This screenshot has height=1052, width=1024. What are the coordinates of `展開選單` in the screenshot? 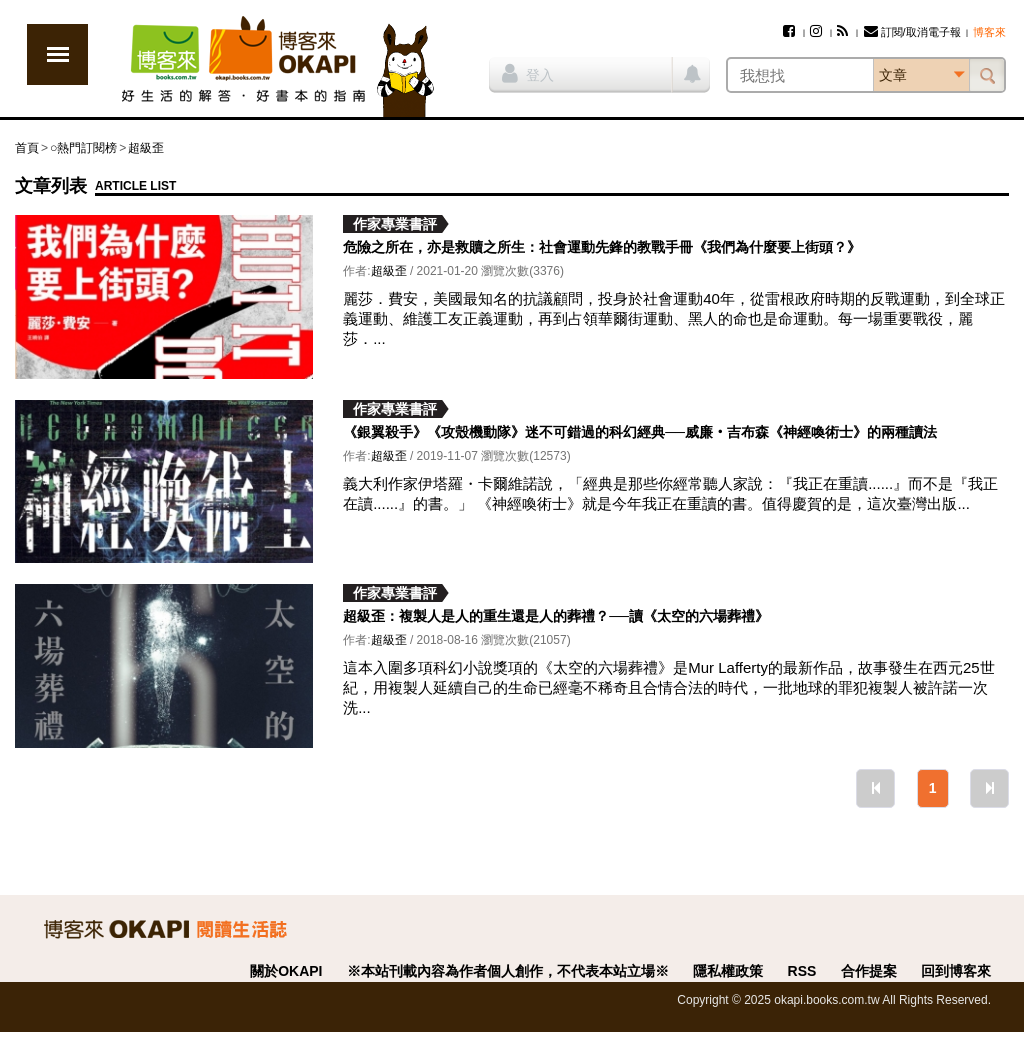 It's located at (57, 54).